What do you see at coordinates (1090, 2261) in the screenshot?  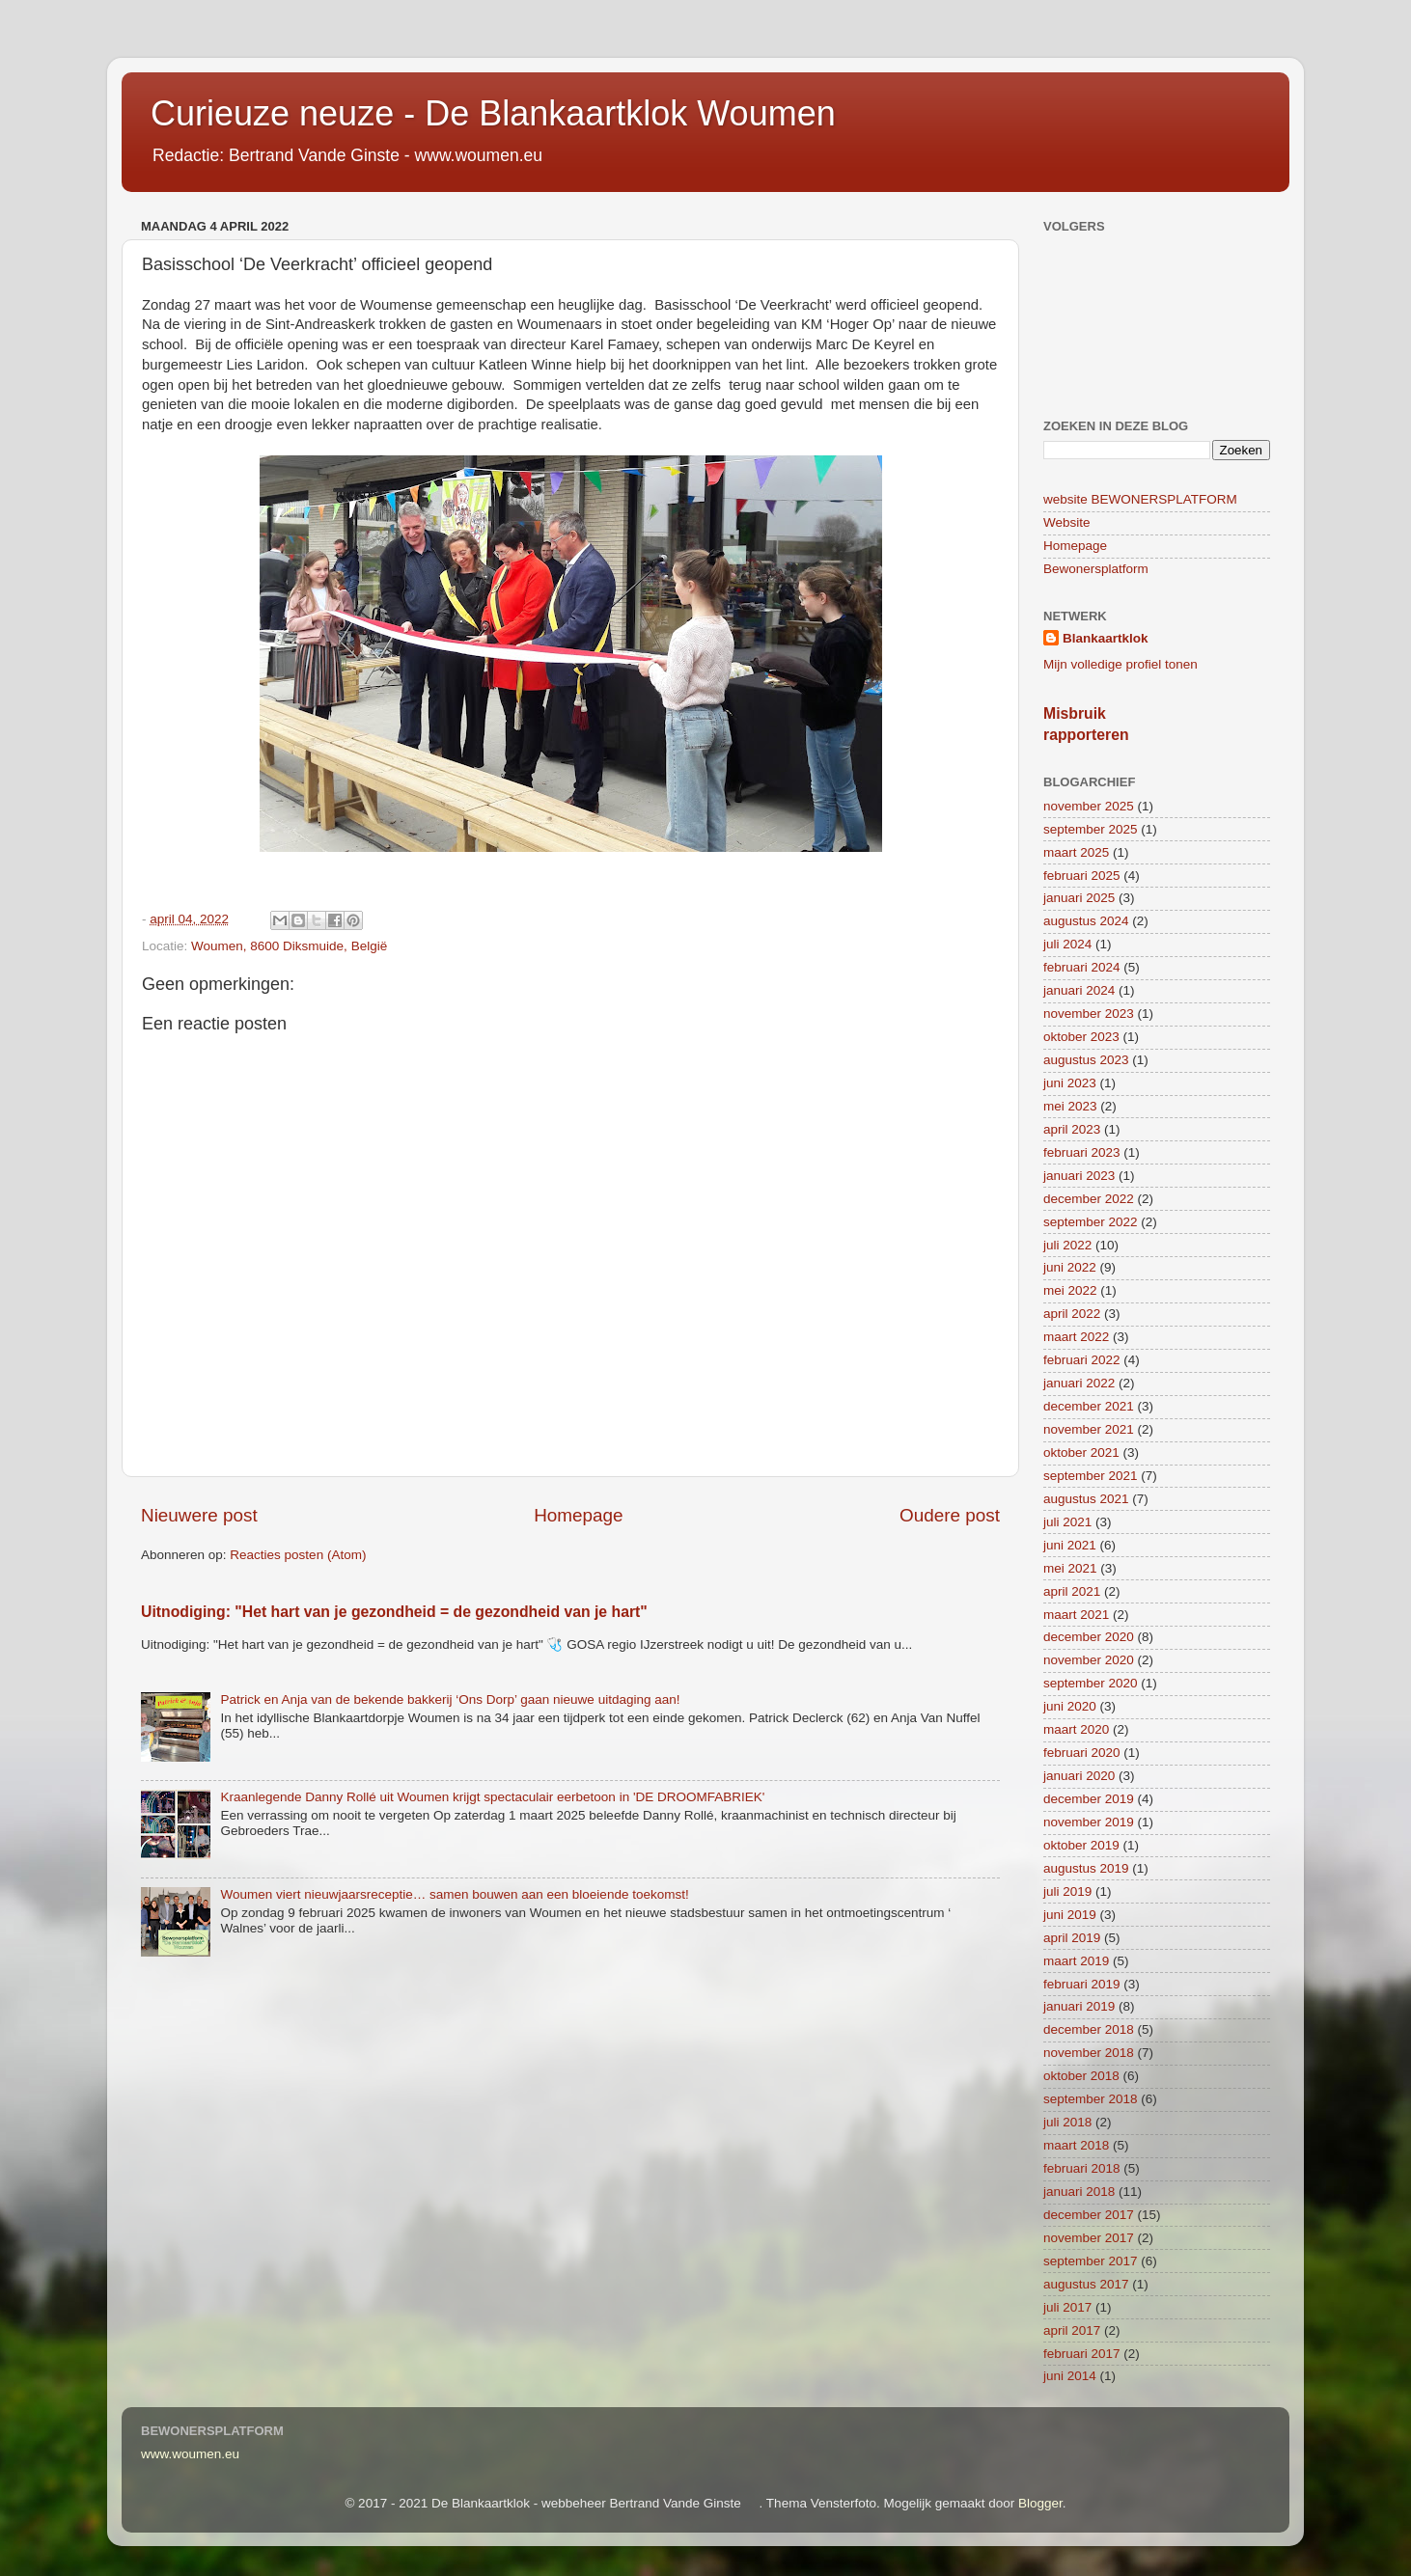 I see `september 2017` at bounding box center [1090, 2261].